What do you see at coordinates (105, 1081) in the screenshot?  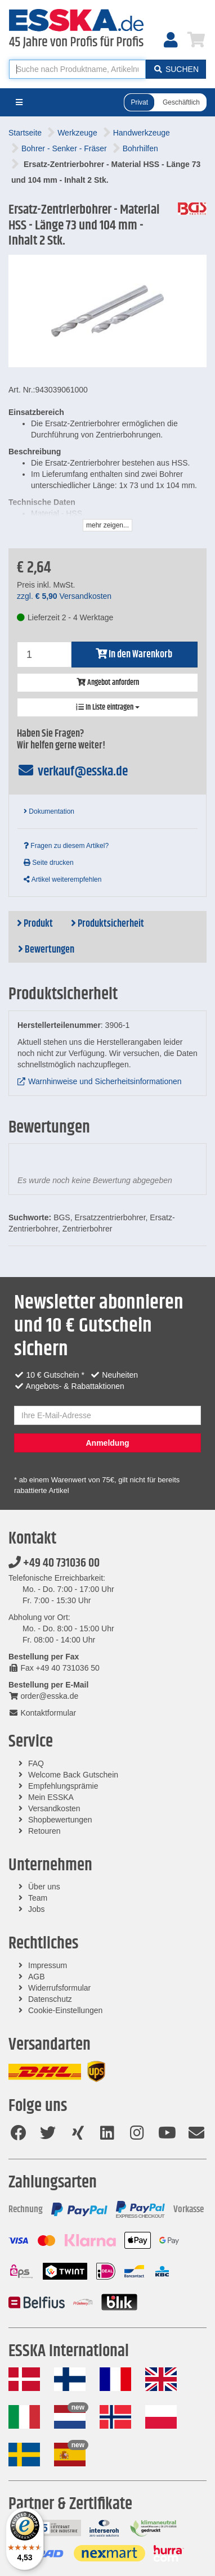 I see `Warnhinweise und Sicherheitsinformationen` at bounding box center [105, 1081].